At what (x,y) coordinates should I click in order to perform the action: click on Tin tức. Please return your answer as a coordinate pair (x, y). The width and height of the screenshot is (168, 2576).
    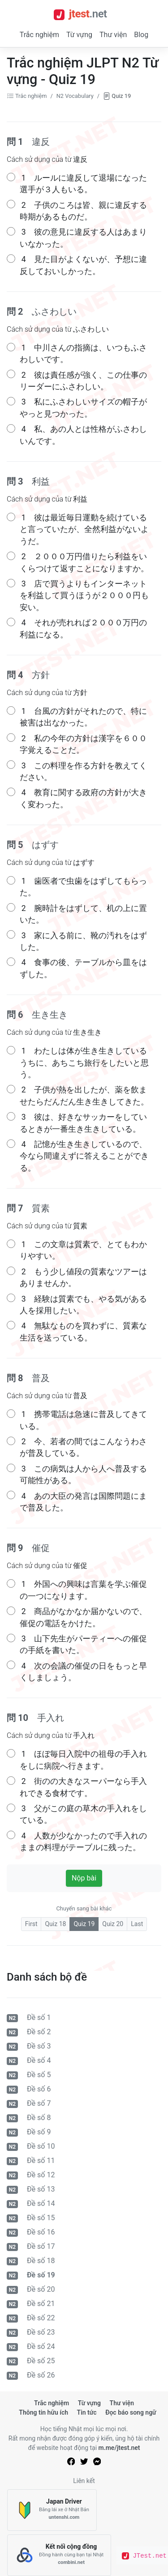
    Looking at the image, I should click on (87, 2412).